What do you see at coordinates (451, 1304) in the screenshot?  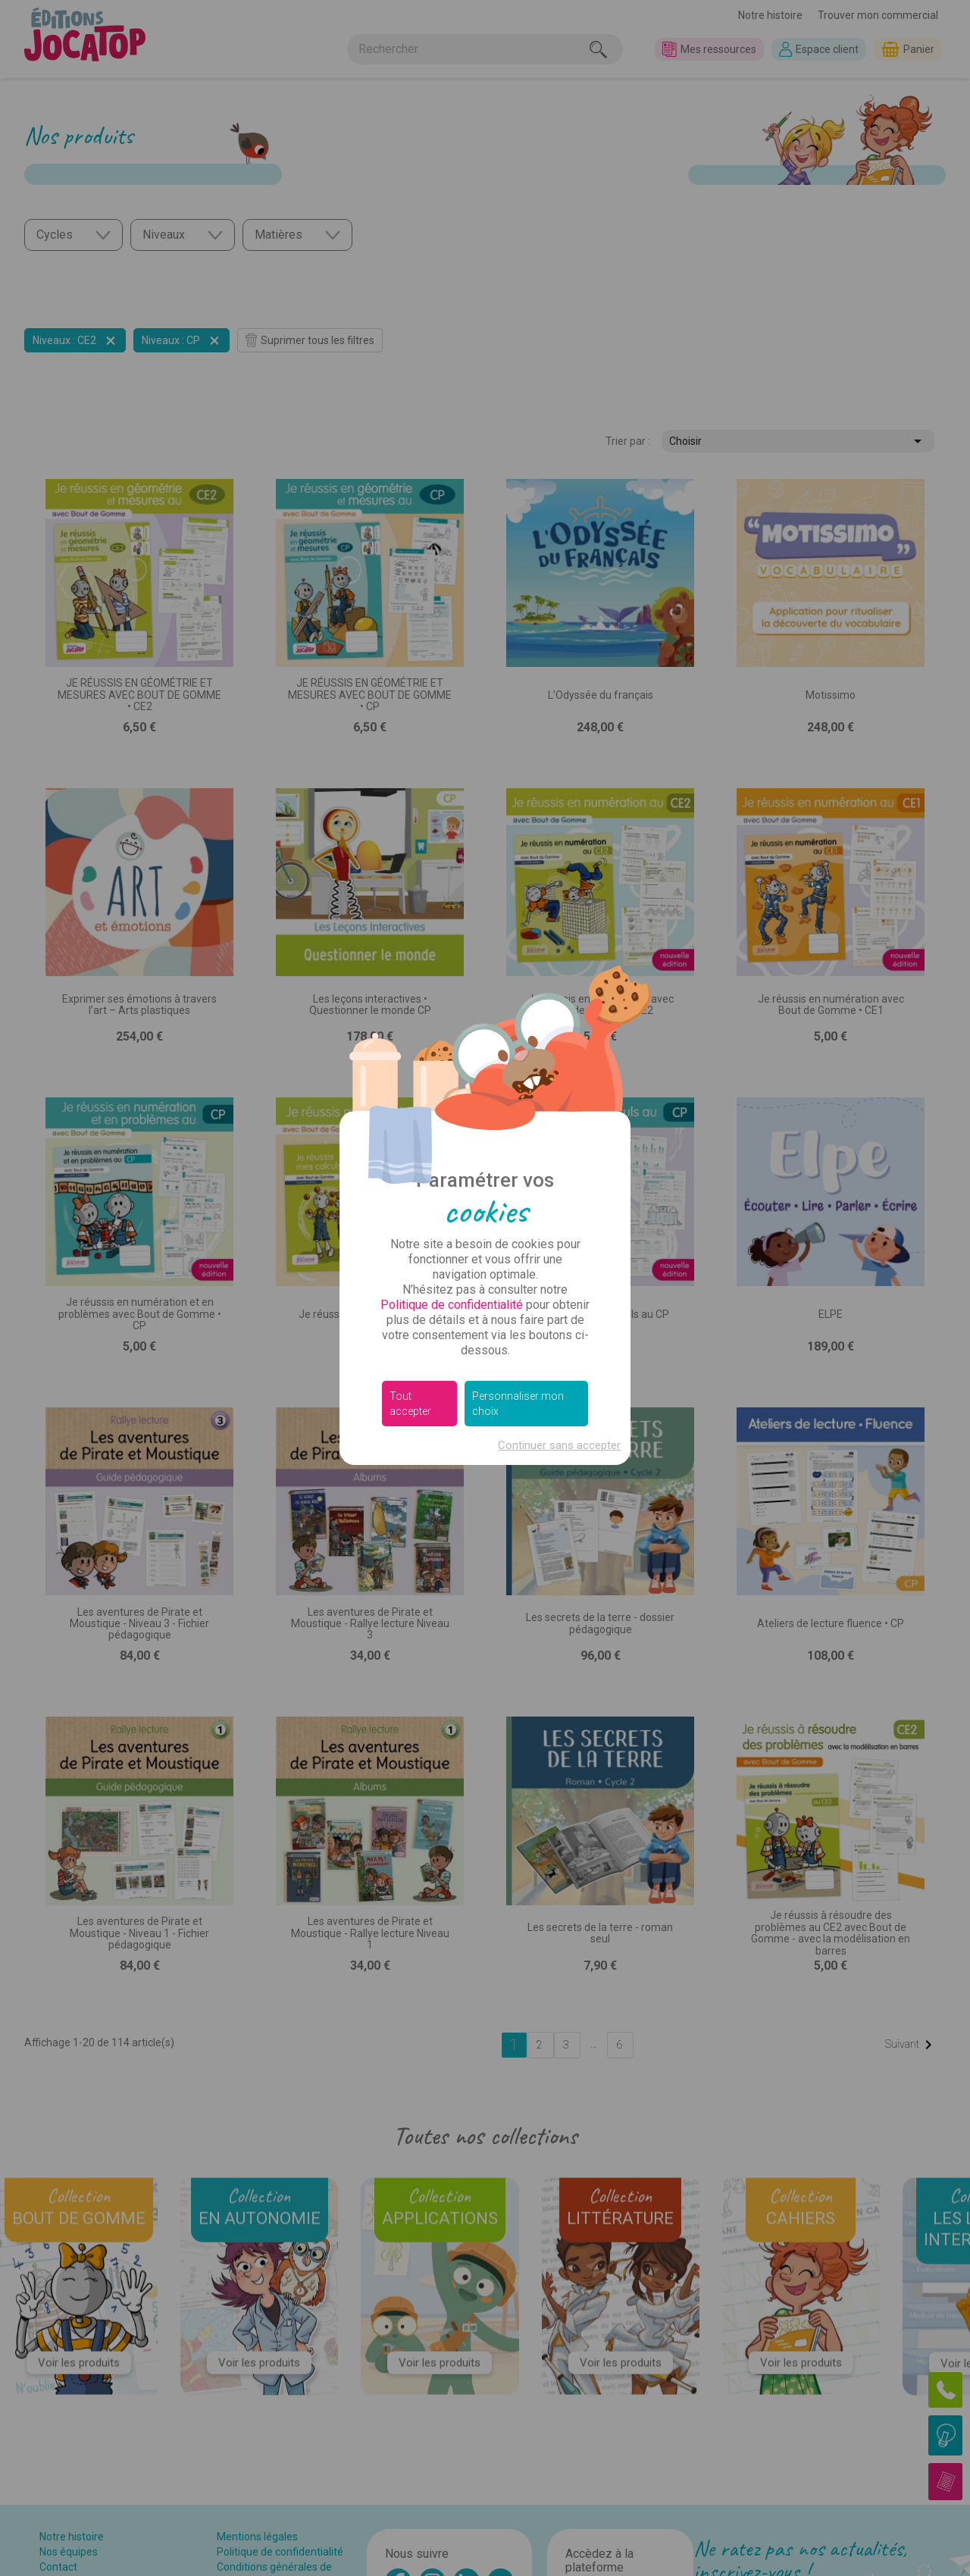 I see `Politique de confidentialité` at bounding box center [451, 1304].